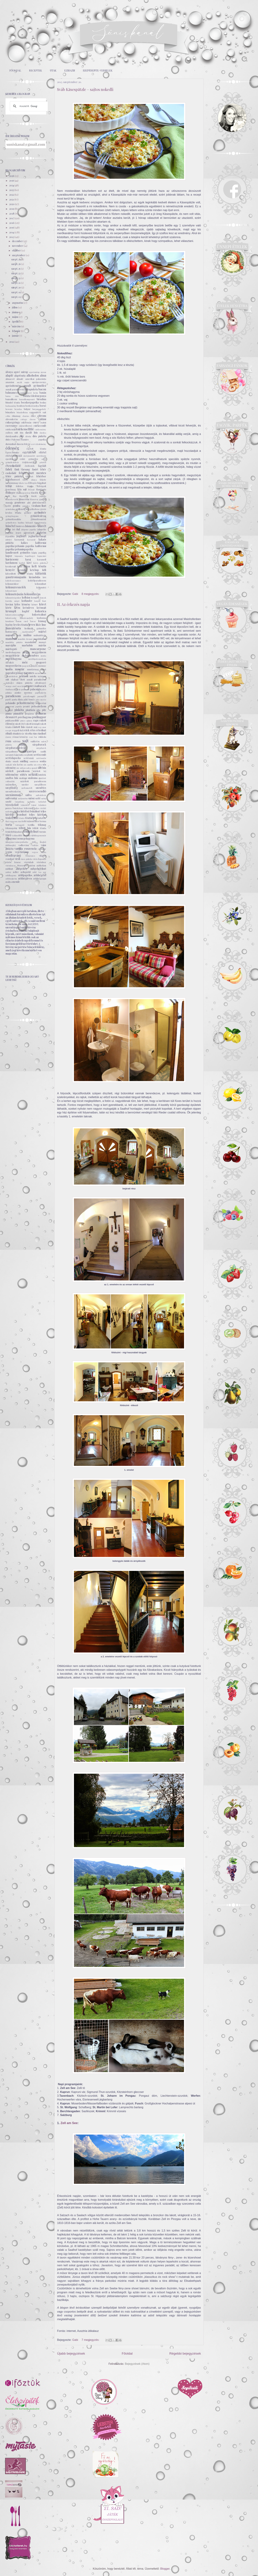 The width and height of the screenshot is (258, 2576). I want to click on málna, so click(27, 635).